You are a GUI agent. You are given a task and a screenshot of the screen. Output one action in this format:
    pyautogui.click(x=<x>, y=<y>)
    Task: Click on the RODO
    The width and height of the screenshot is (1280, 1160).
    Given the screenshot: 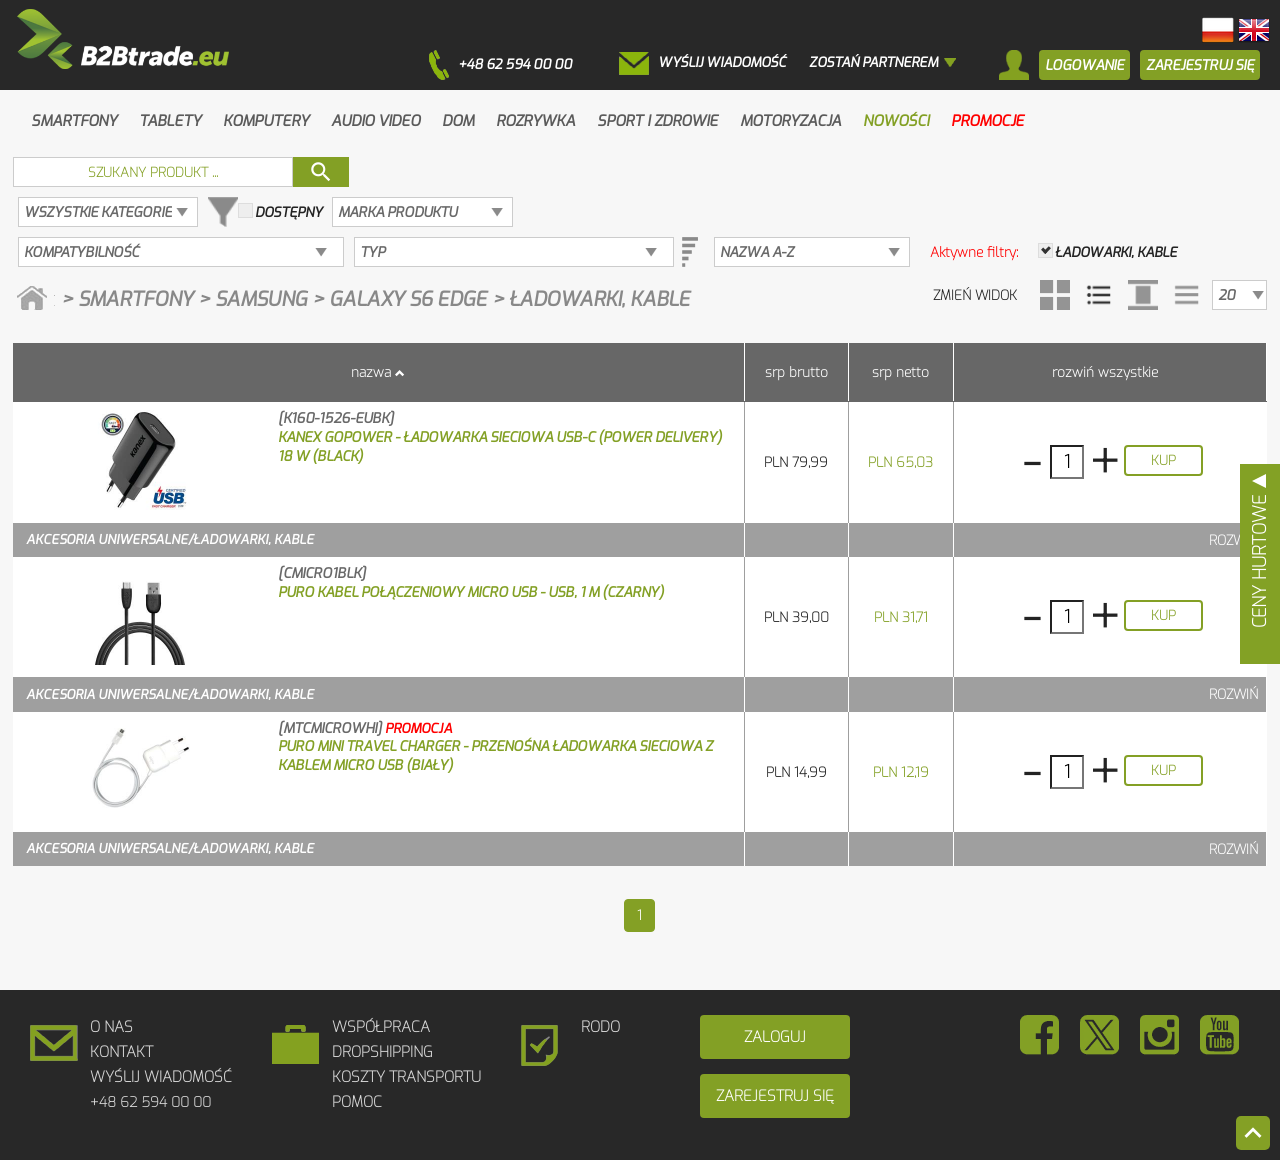 What is the action you would take?
    pyautogui.click(x=600, y=1027)
    